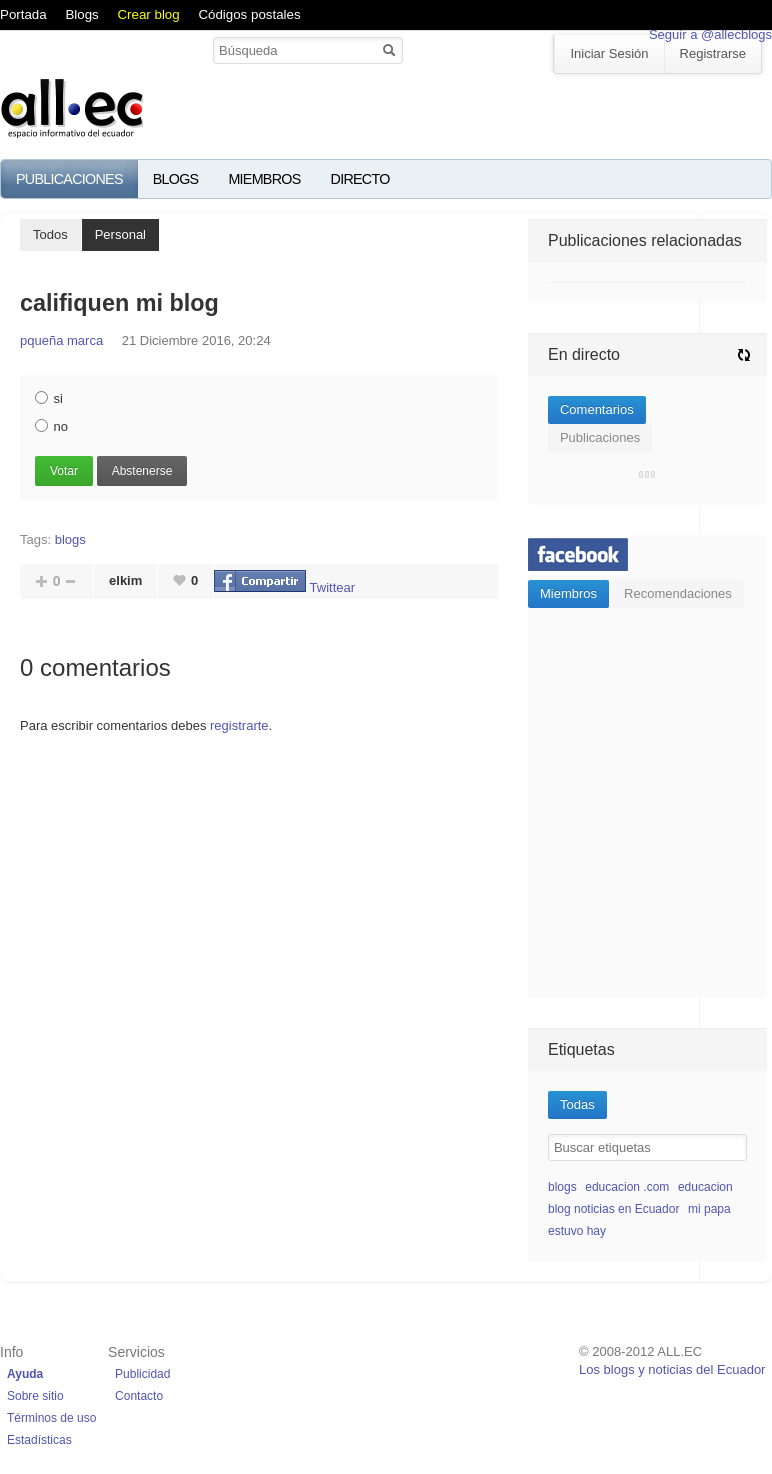  What do you see at coordinates (597, 409) in the screenshot?
I see `Comentarios` at bounding box center [597, 409].